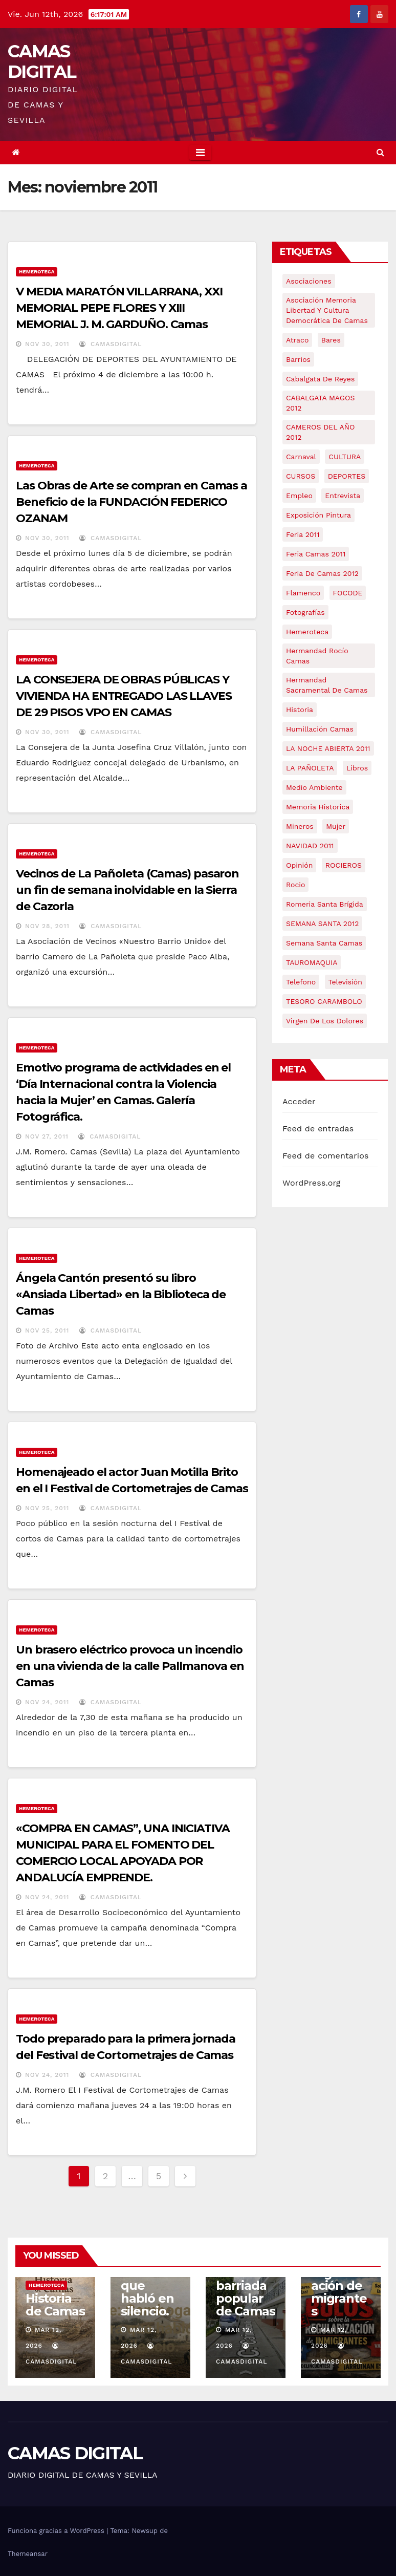 Image resolution: width=396 pixels, height=2576 pixels. I want to click on virgen de los dolores [virgen de los dolores (5 elementos)], so click(324, 1021).